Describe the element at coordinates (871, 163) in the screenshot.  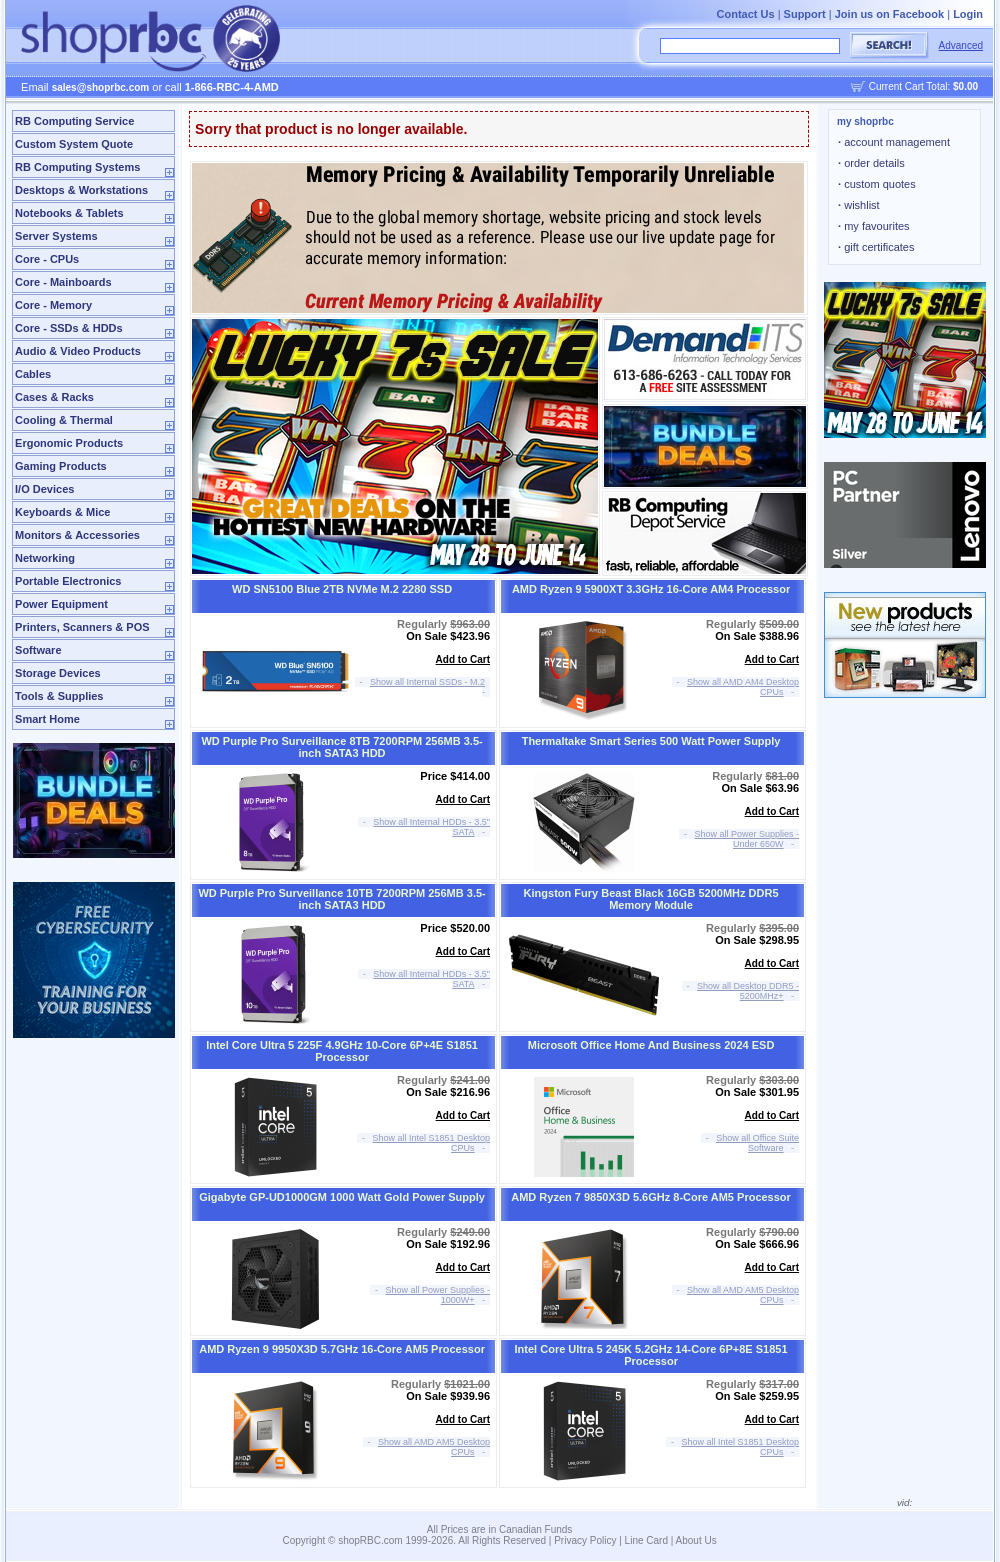
I see `order details` at that location.